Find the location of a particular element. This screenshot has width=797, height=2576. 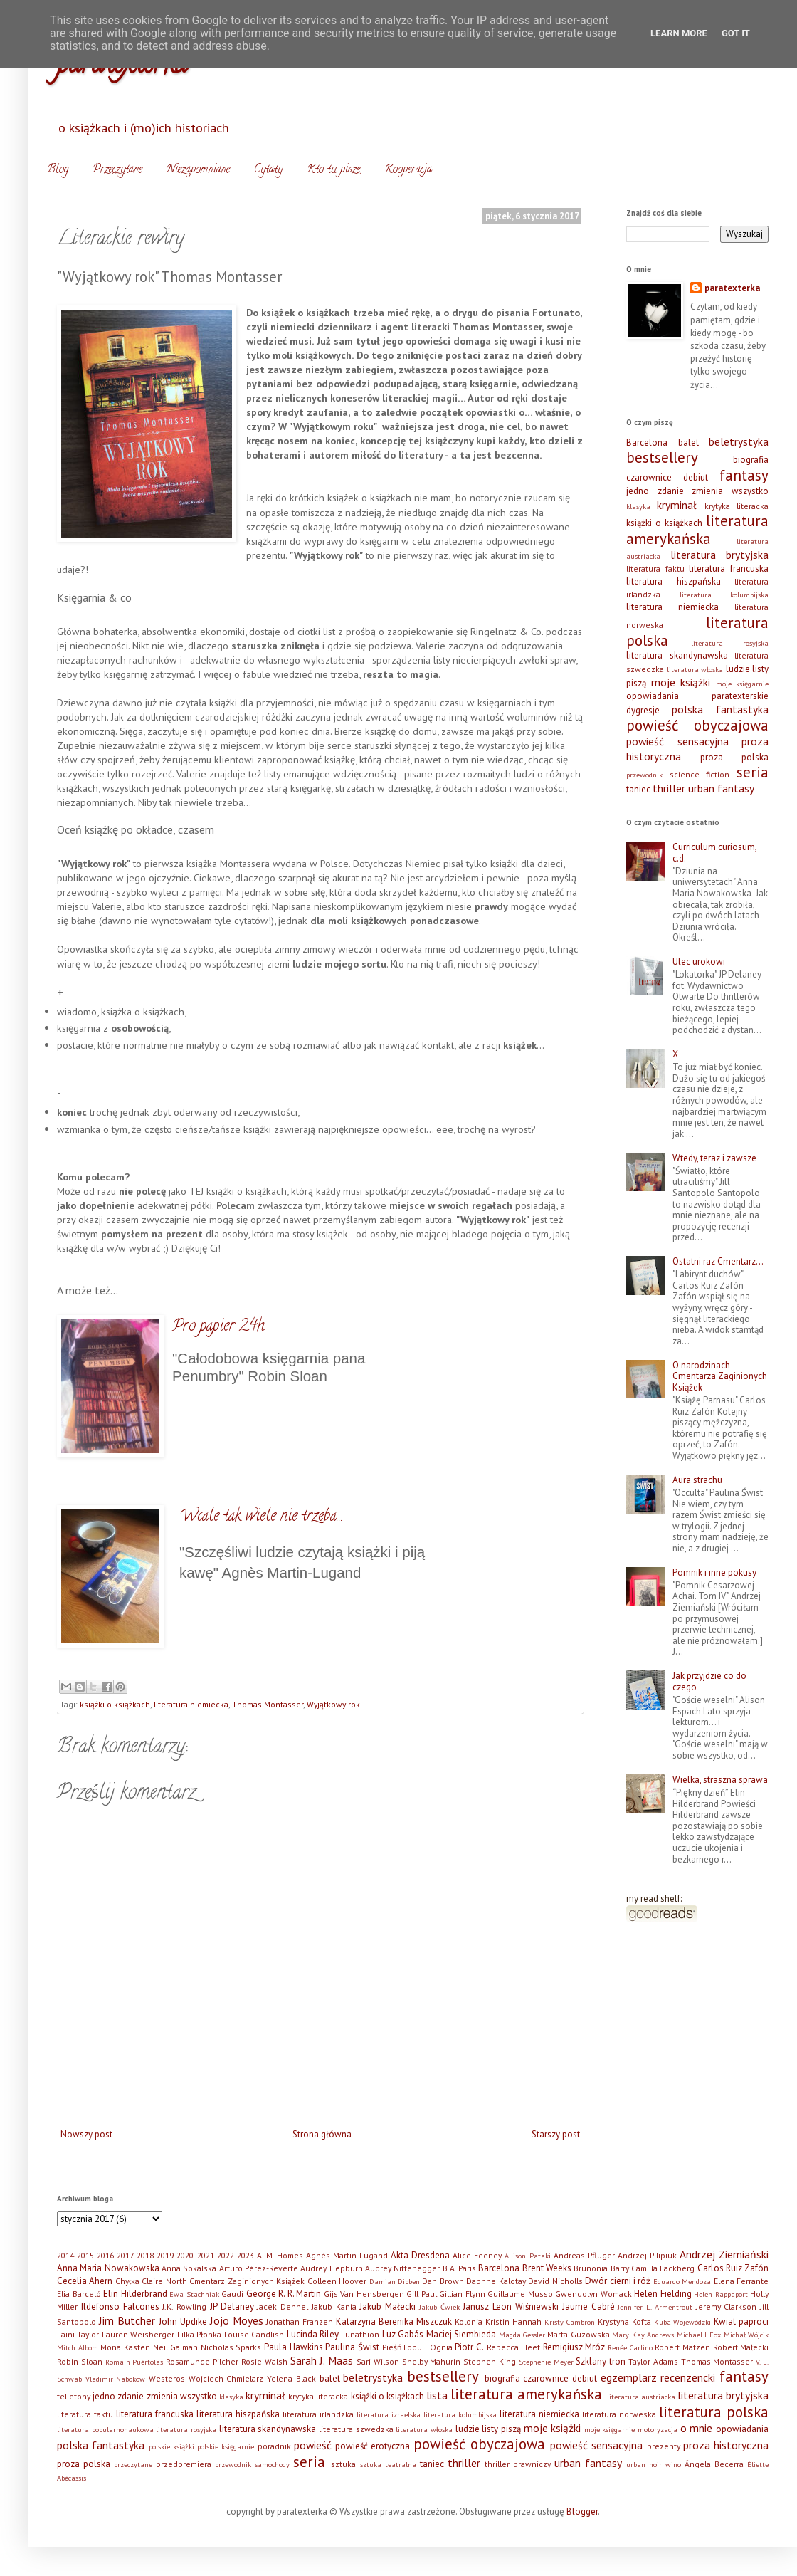

George R. R. Martin is located at coordinates (284, 2294).